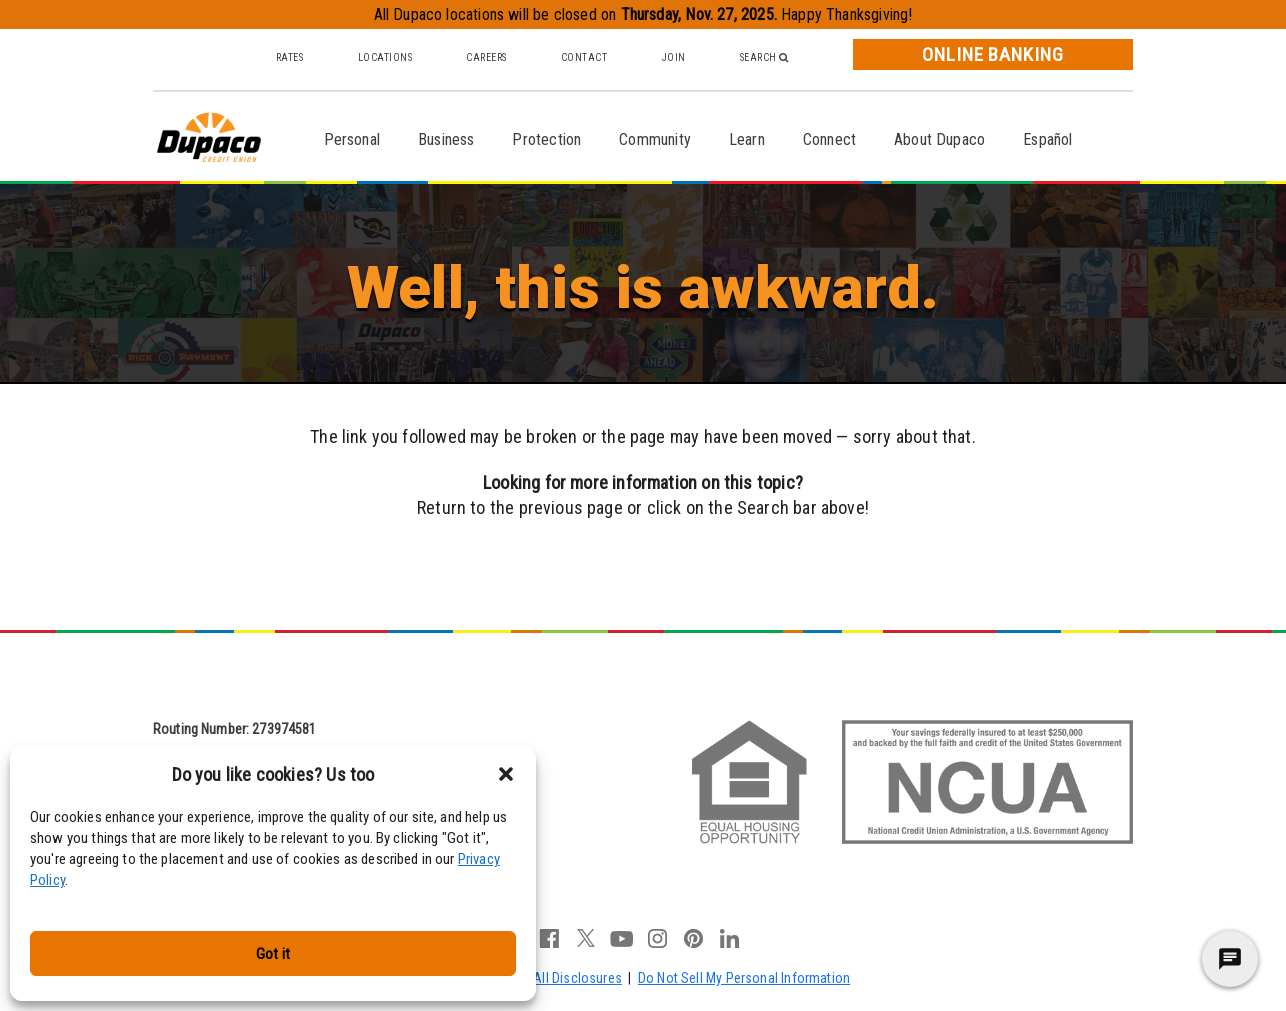 Image resolution: width=1286 pixels, height=1011 pixels. Describe the element at coordinates (658, 938) in the screenshot. I see `instagram` at that location.